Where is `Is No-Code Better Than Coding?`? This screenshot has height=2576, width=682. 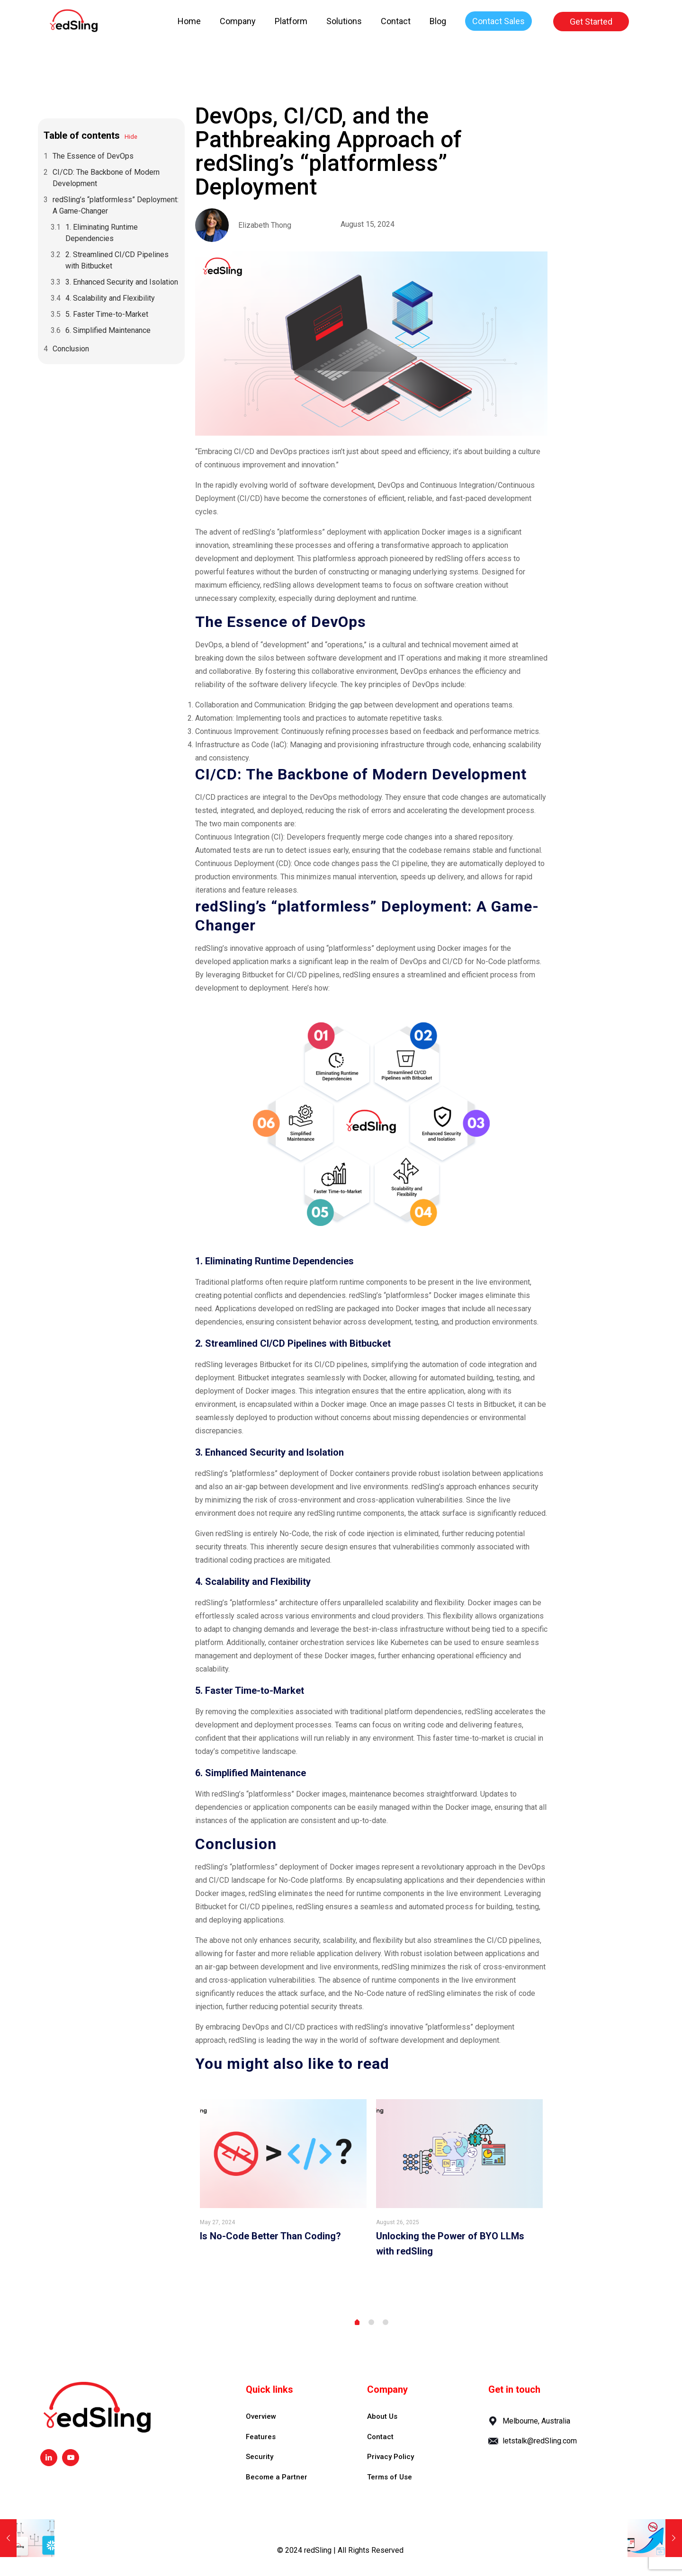 Is No-Code Better Than Coding? is located at coordinates (270, 2236).